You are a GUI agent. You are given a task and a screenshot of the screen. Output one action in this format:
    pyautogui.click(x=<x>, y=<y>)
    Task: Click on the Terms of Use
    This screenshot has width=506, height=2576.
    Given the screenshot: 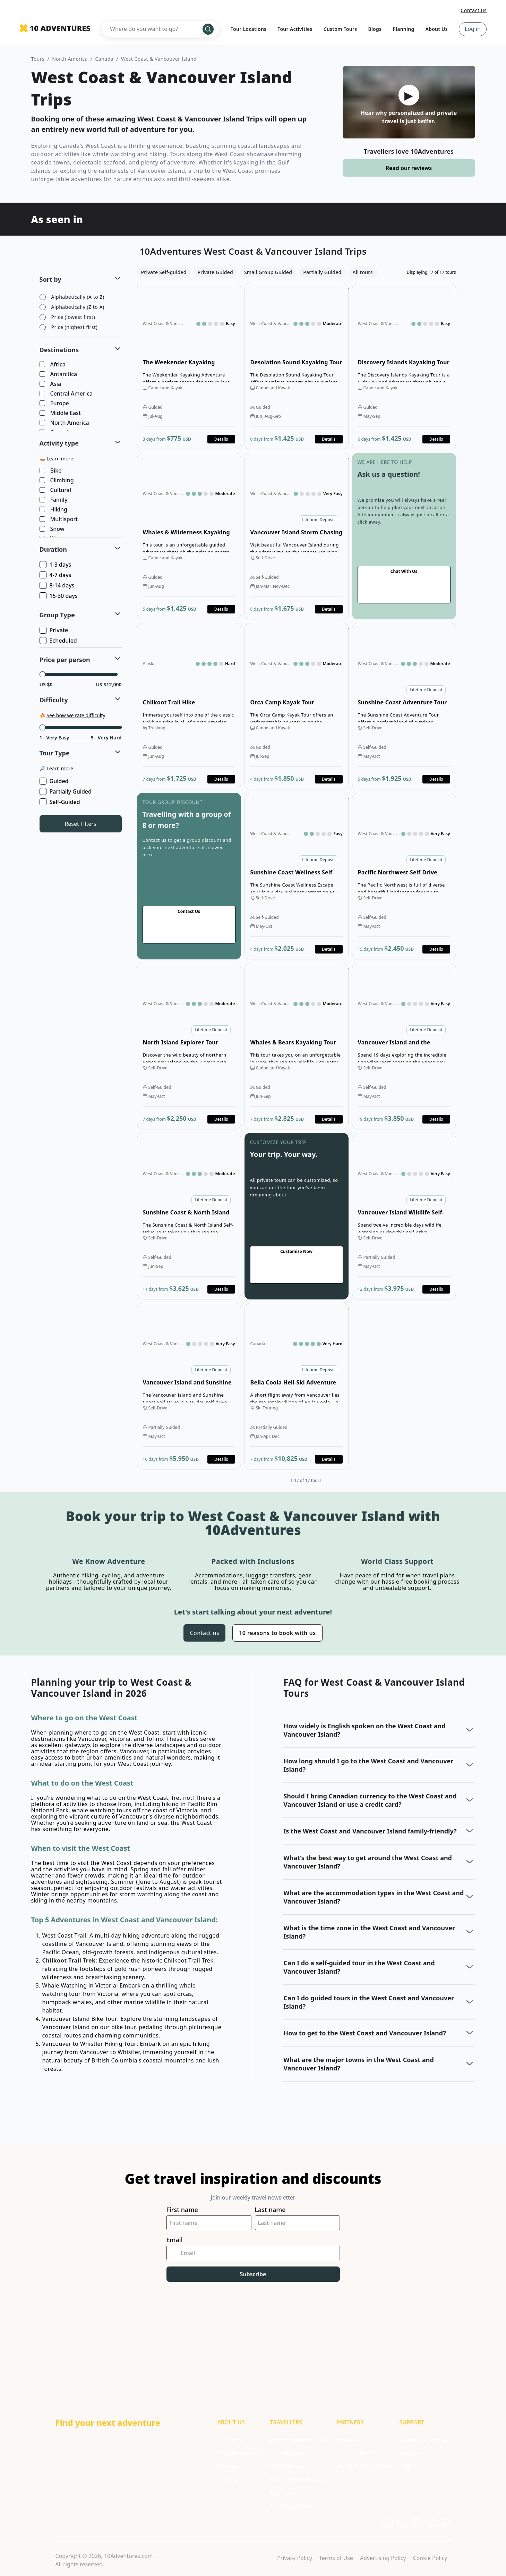 What is the action you would take?
    pyautogui.click(x=336, y=2558)
    